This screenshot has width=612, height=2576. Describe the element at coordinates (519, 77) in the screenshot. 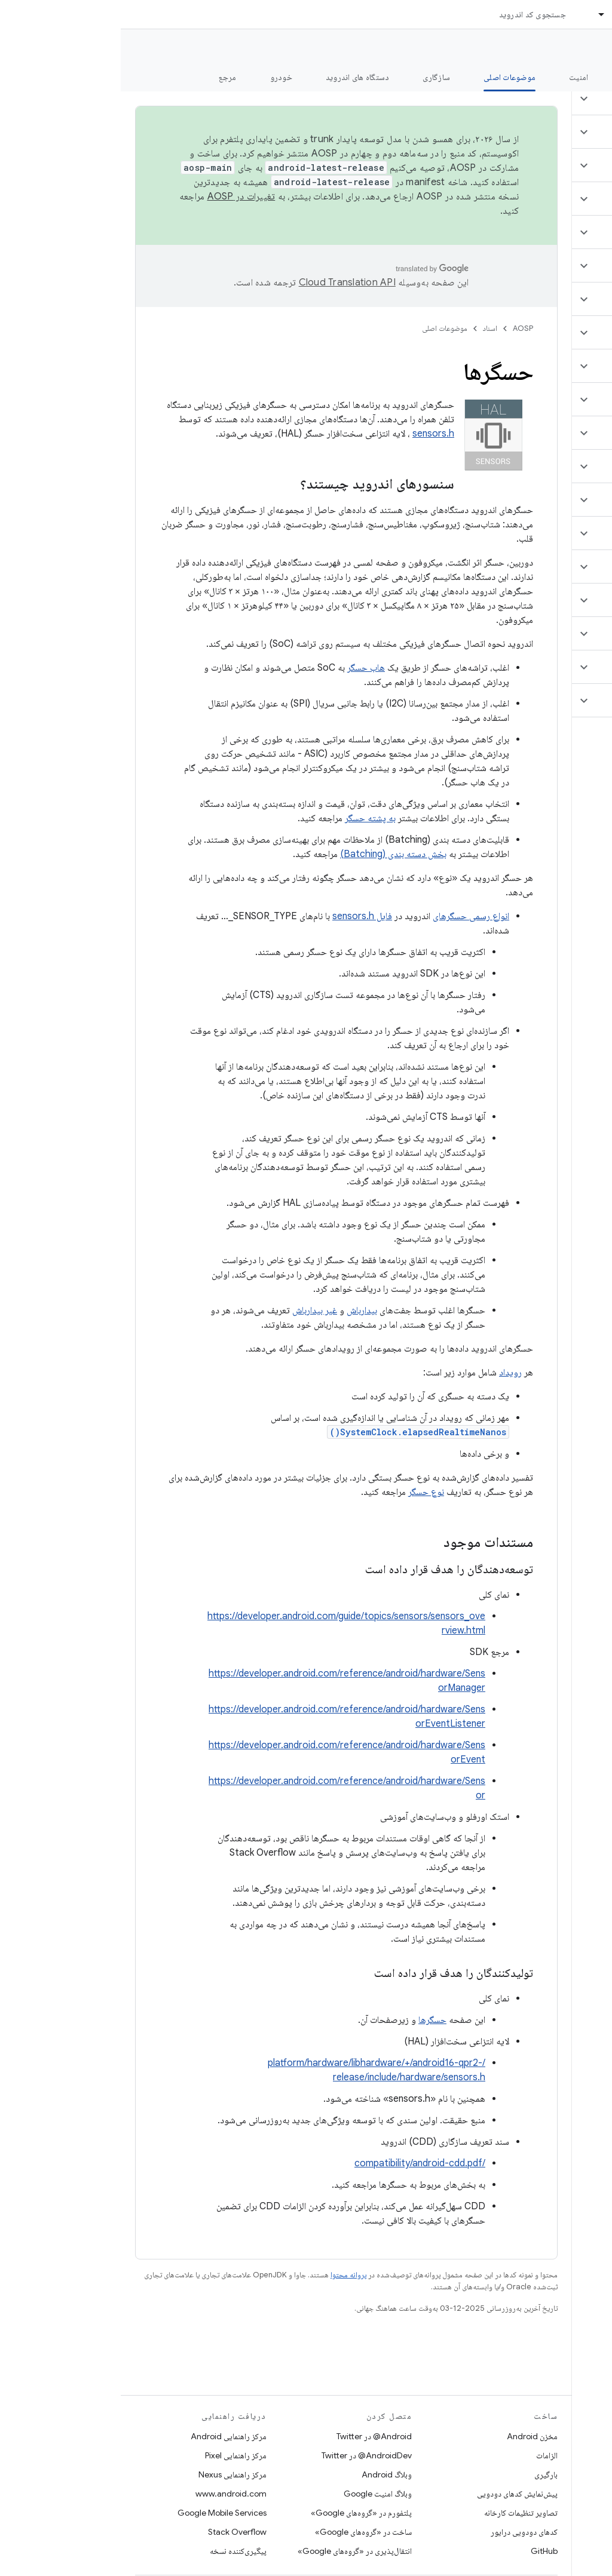

I see `شروع شدن` at that location.